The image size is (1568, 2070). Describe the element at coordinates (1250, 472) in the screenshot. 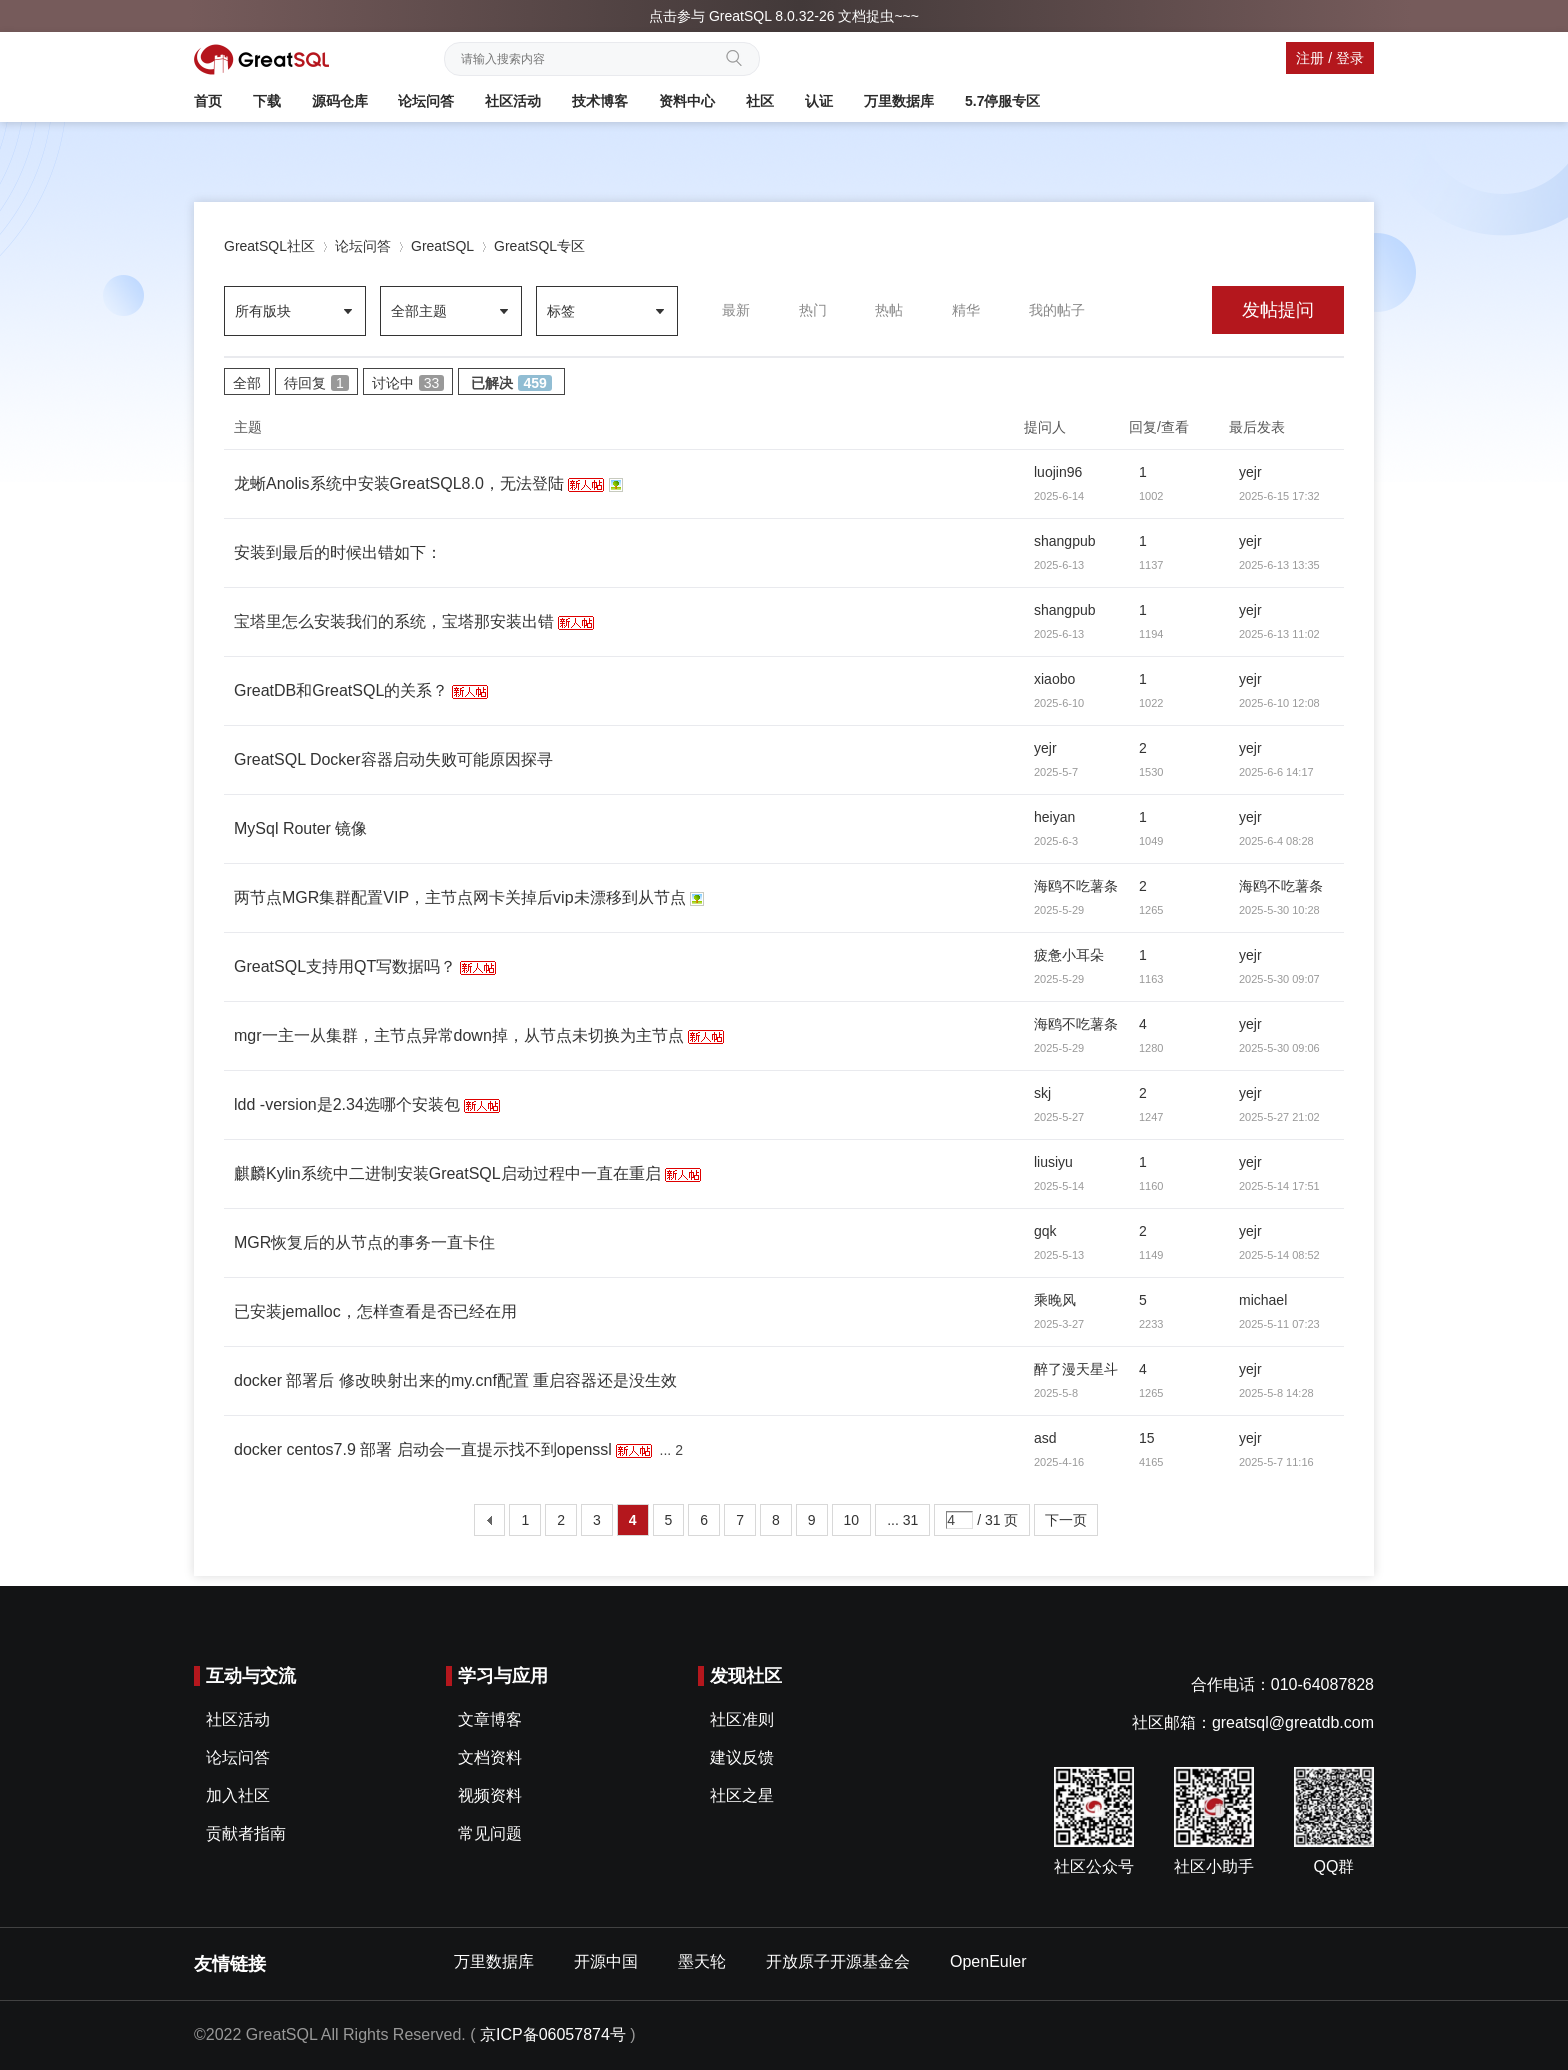

I see `yejr` at that location.